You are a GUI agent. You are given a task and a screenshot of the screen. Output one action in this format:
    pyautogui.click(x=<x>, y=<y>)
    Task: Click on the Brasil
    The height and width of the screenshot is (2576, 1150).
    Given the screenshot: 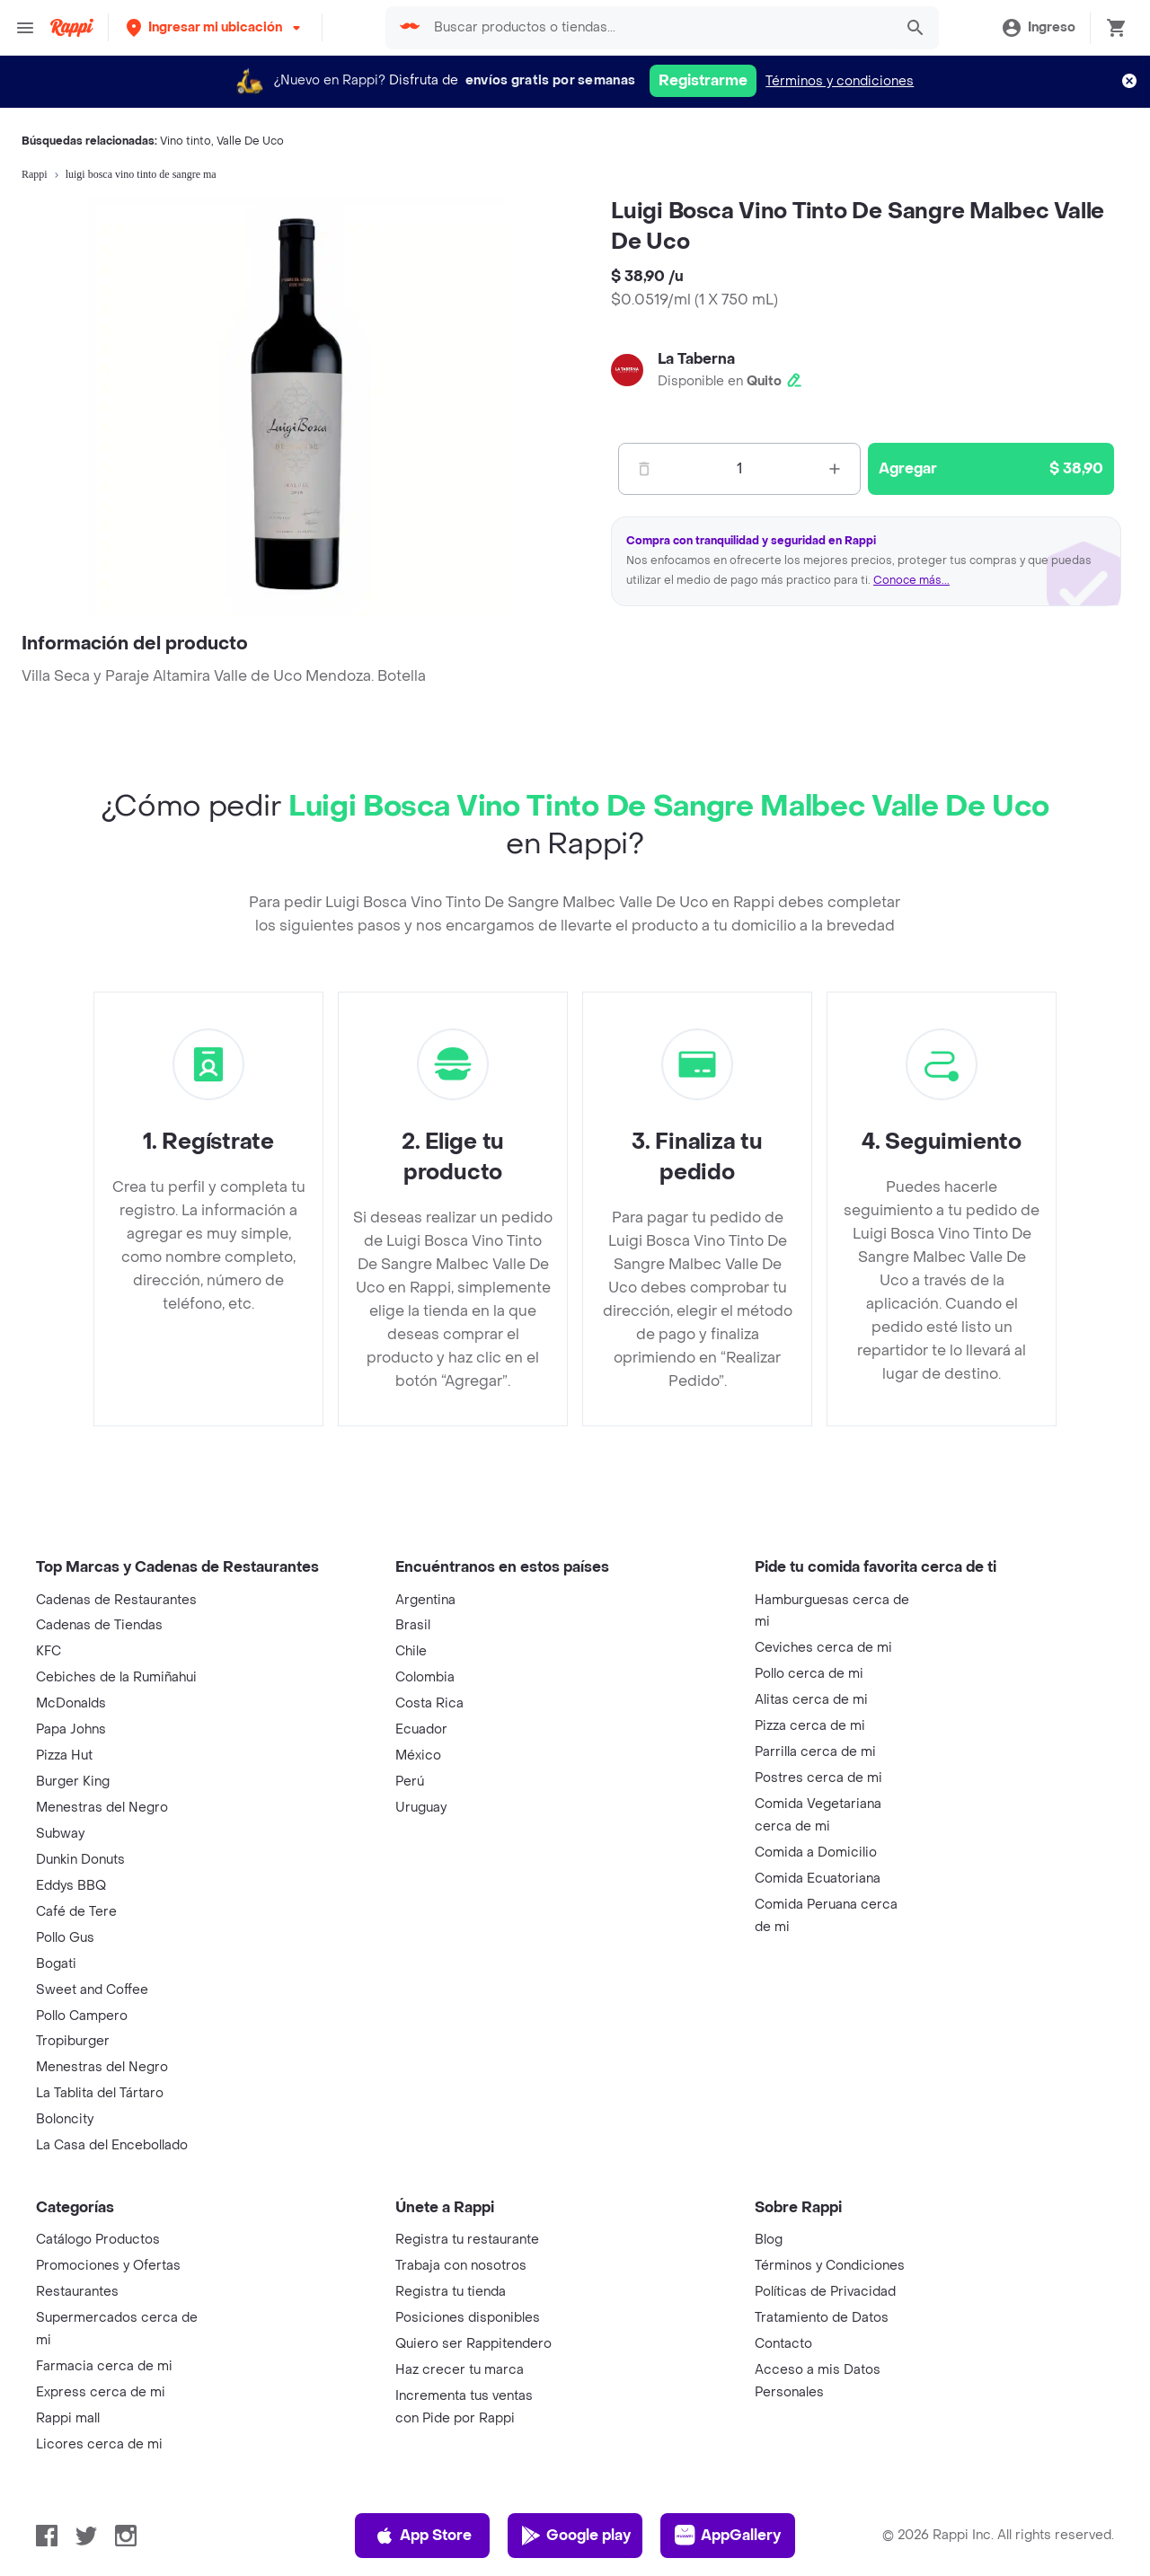 What is the action you would take?
    pyautogui.click(x=412, y=1625)
    